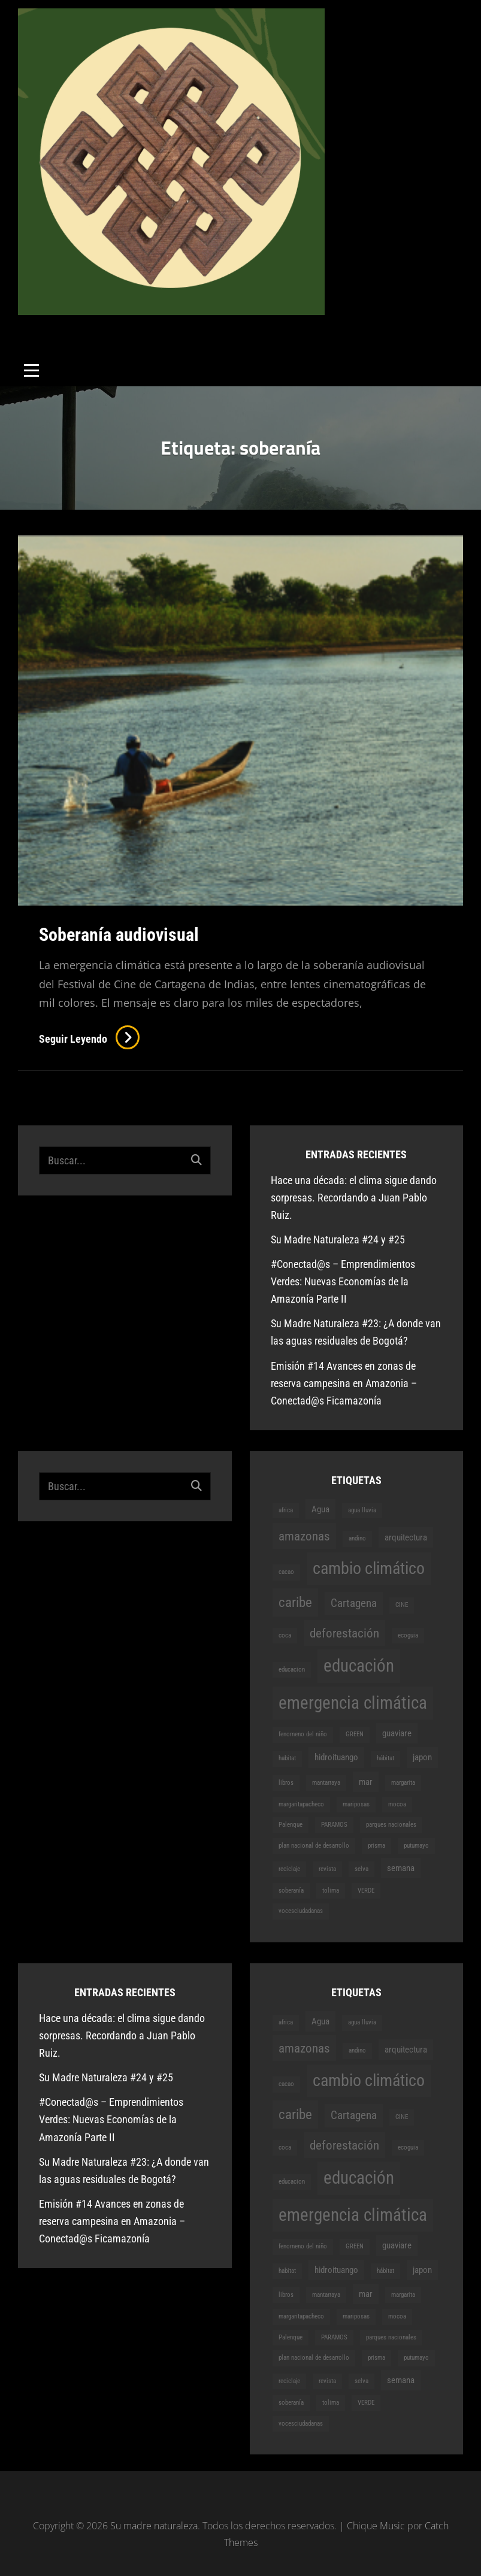  I want to click on hidroituango [hidroituango (2 elementos)], so click(336, 1757).